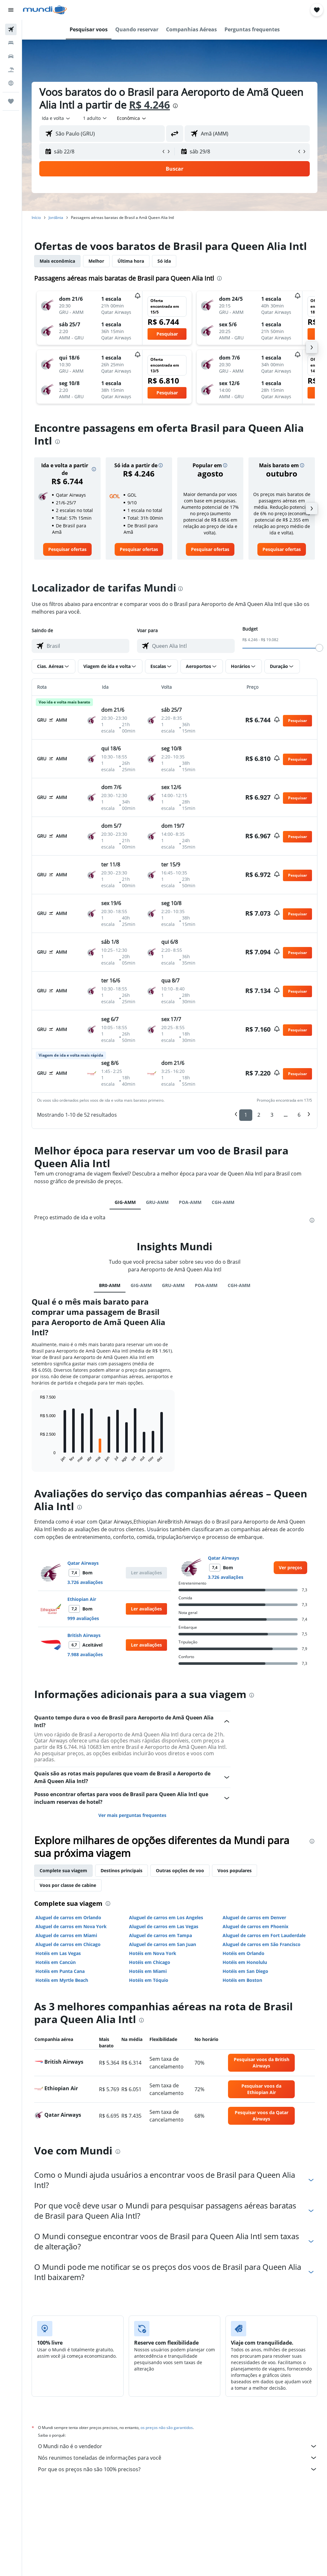  I want to click on GIG-AMM [tab], so click(125, 1202).